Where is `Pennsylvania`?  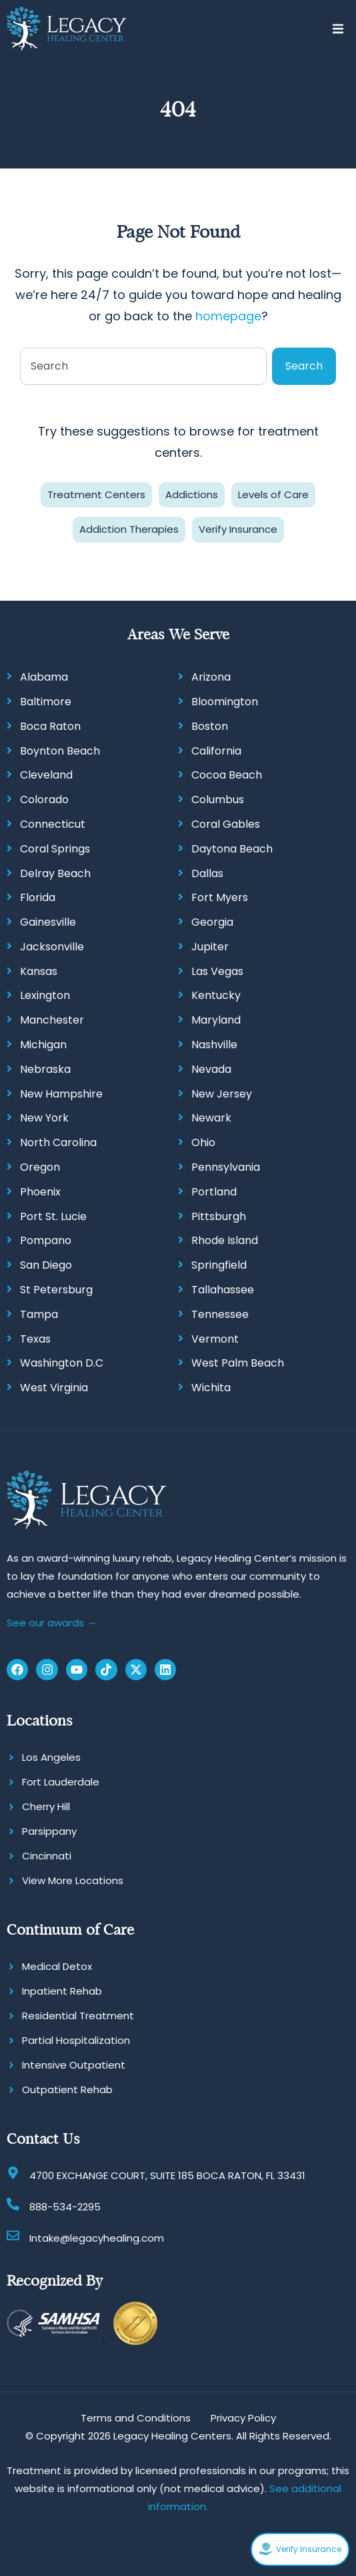 Pennsylvania is located at coordinates (225, 1167).